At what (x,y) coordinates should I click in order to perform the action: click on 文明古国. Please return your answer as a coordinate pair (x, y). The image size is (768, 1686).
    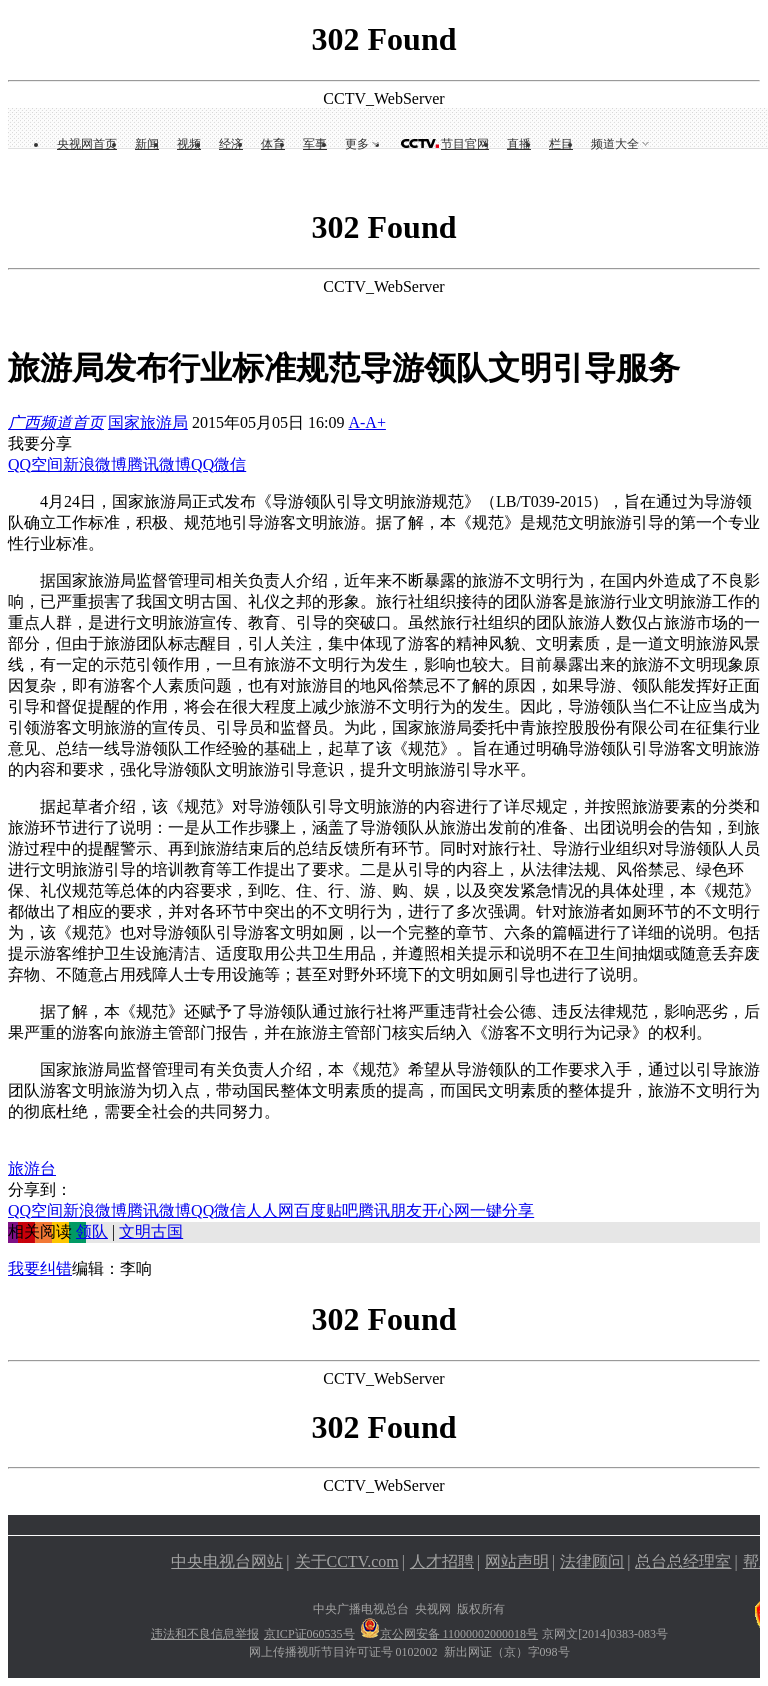
    Looking at the image, I should click on (151, 1231).